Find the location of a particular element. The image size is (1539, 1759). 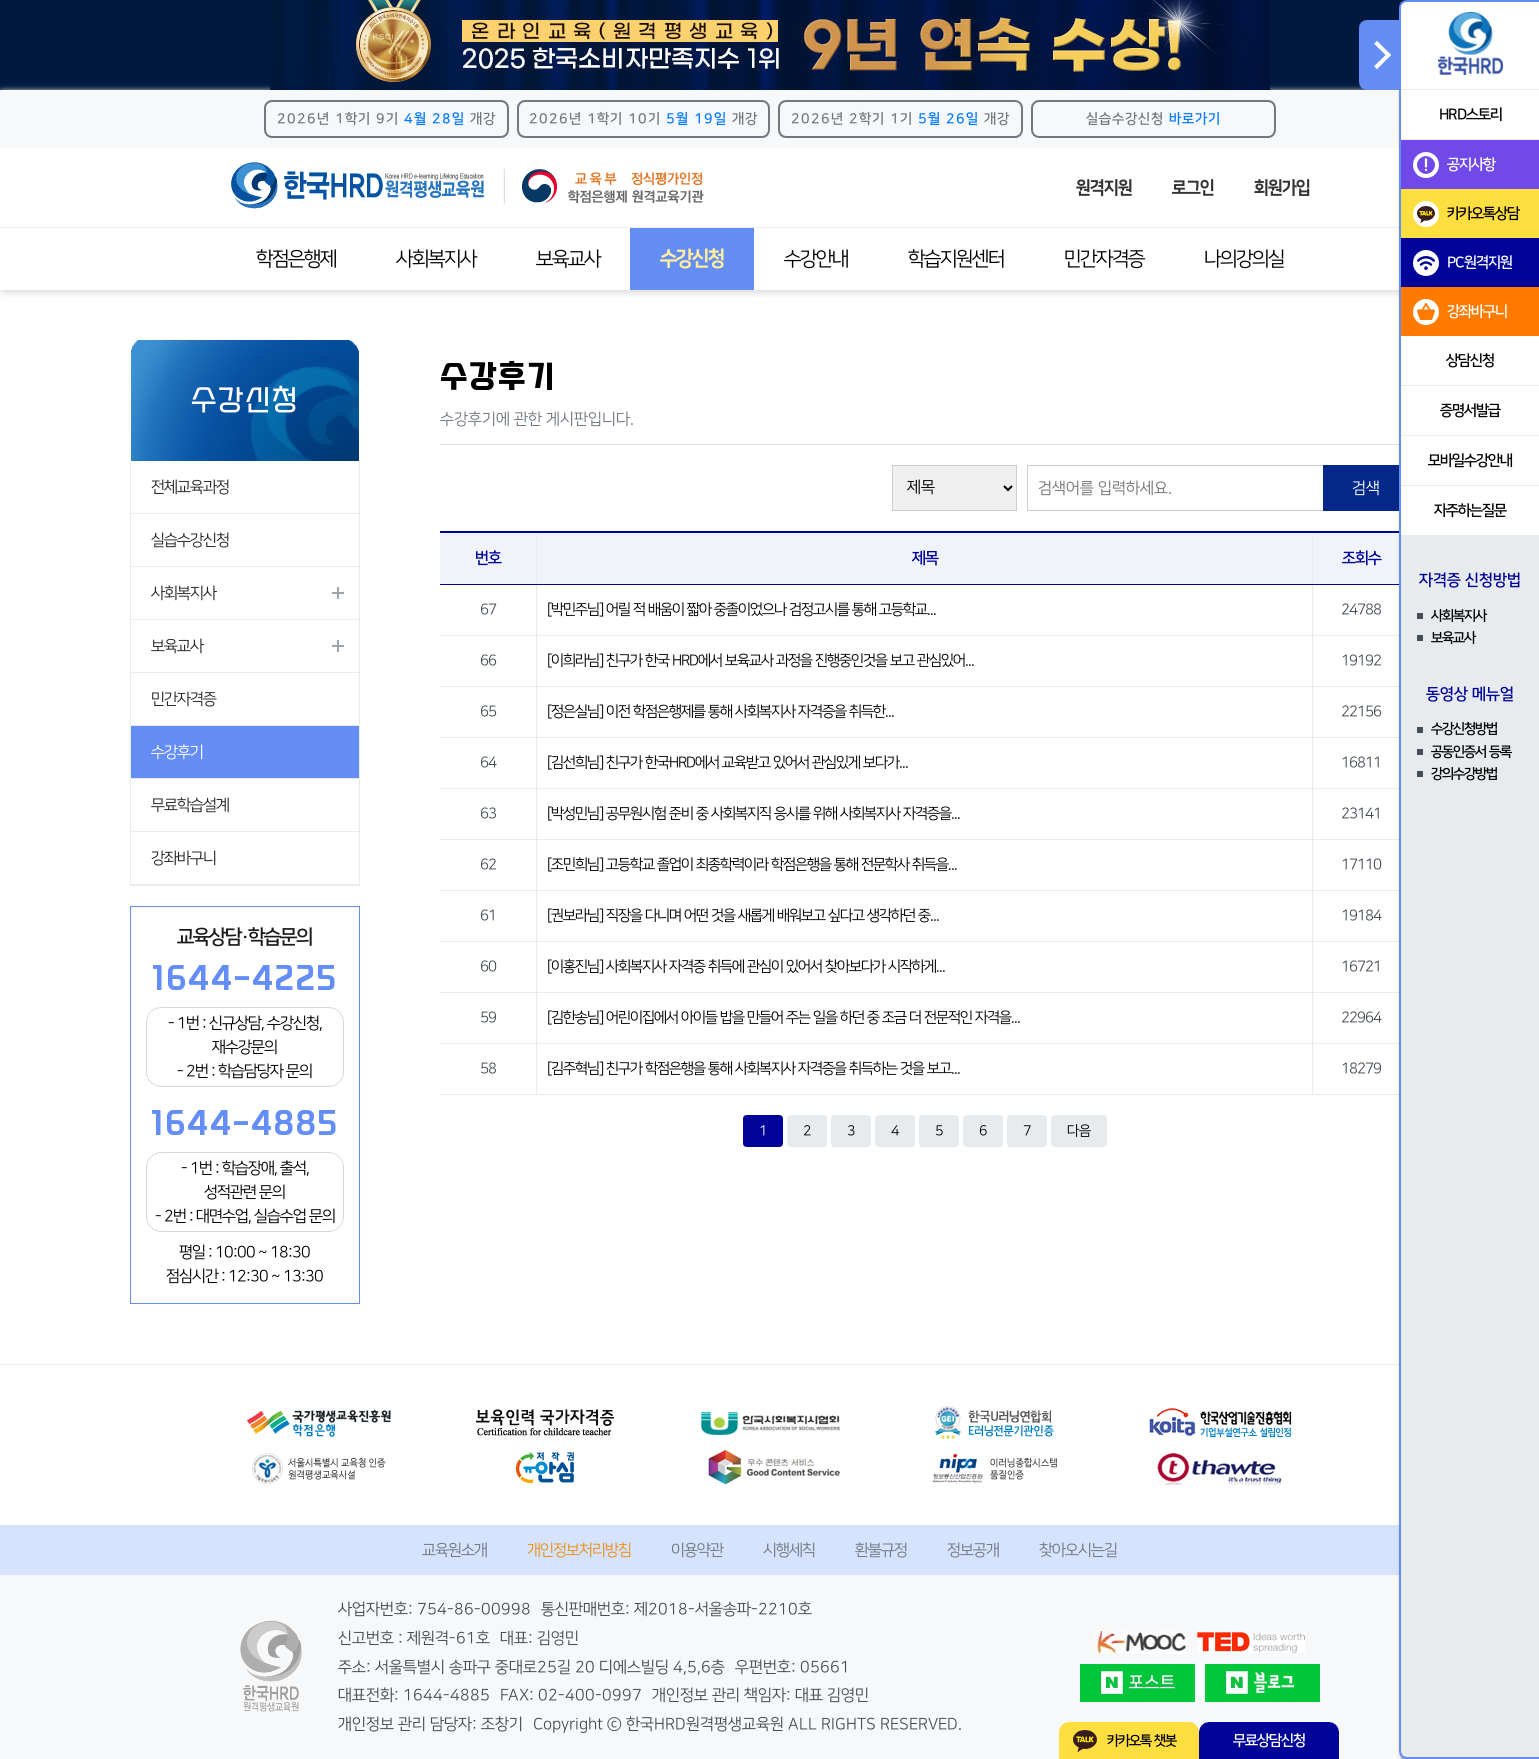

실습수강신청 is located at coordinates (1153, 119).